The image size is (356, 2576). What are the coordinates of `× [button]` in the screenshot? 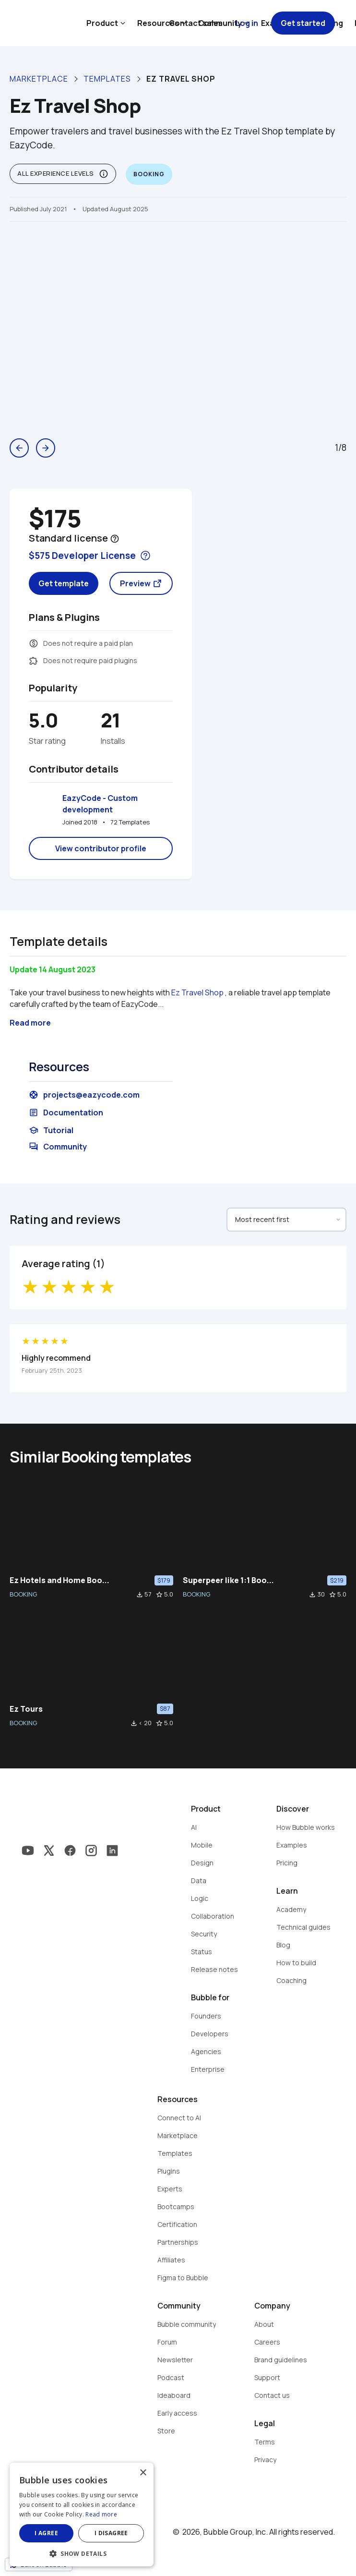 It's located at (142, 2473).